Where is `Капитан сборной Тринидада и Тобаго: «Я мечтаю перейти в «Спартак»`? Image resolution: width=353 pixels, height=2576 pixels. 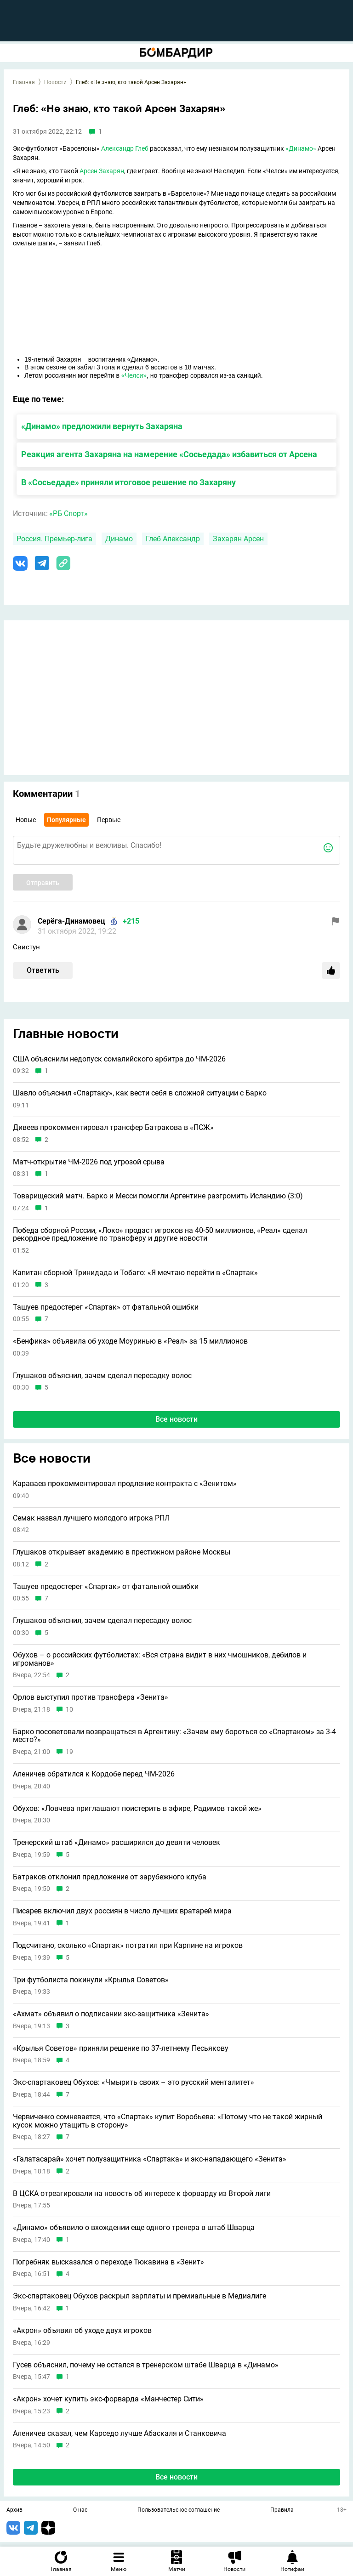 Капитан сборной Тринидада и Тобаго: «Я мечтаю перейти в «Спартак» is located at coordinates (135, 1273).